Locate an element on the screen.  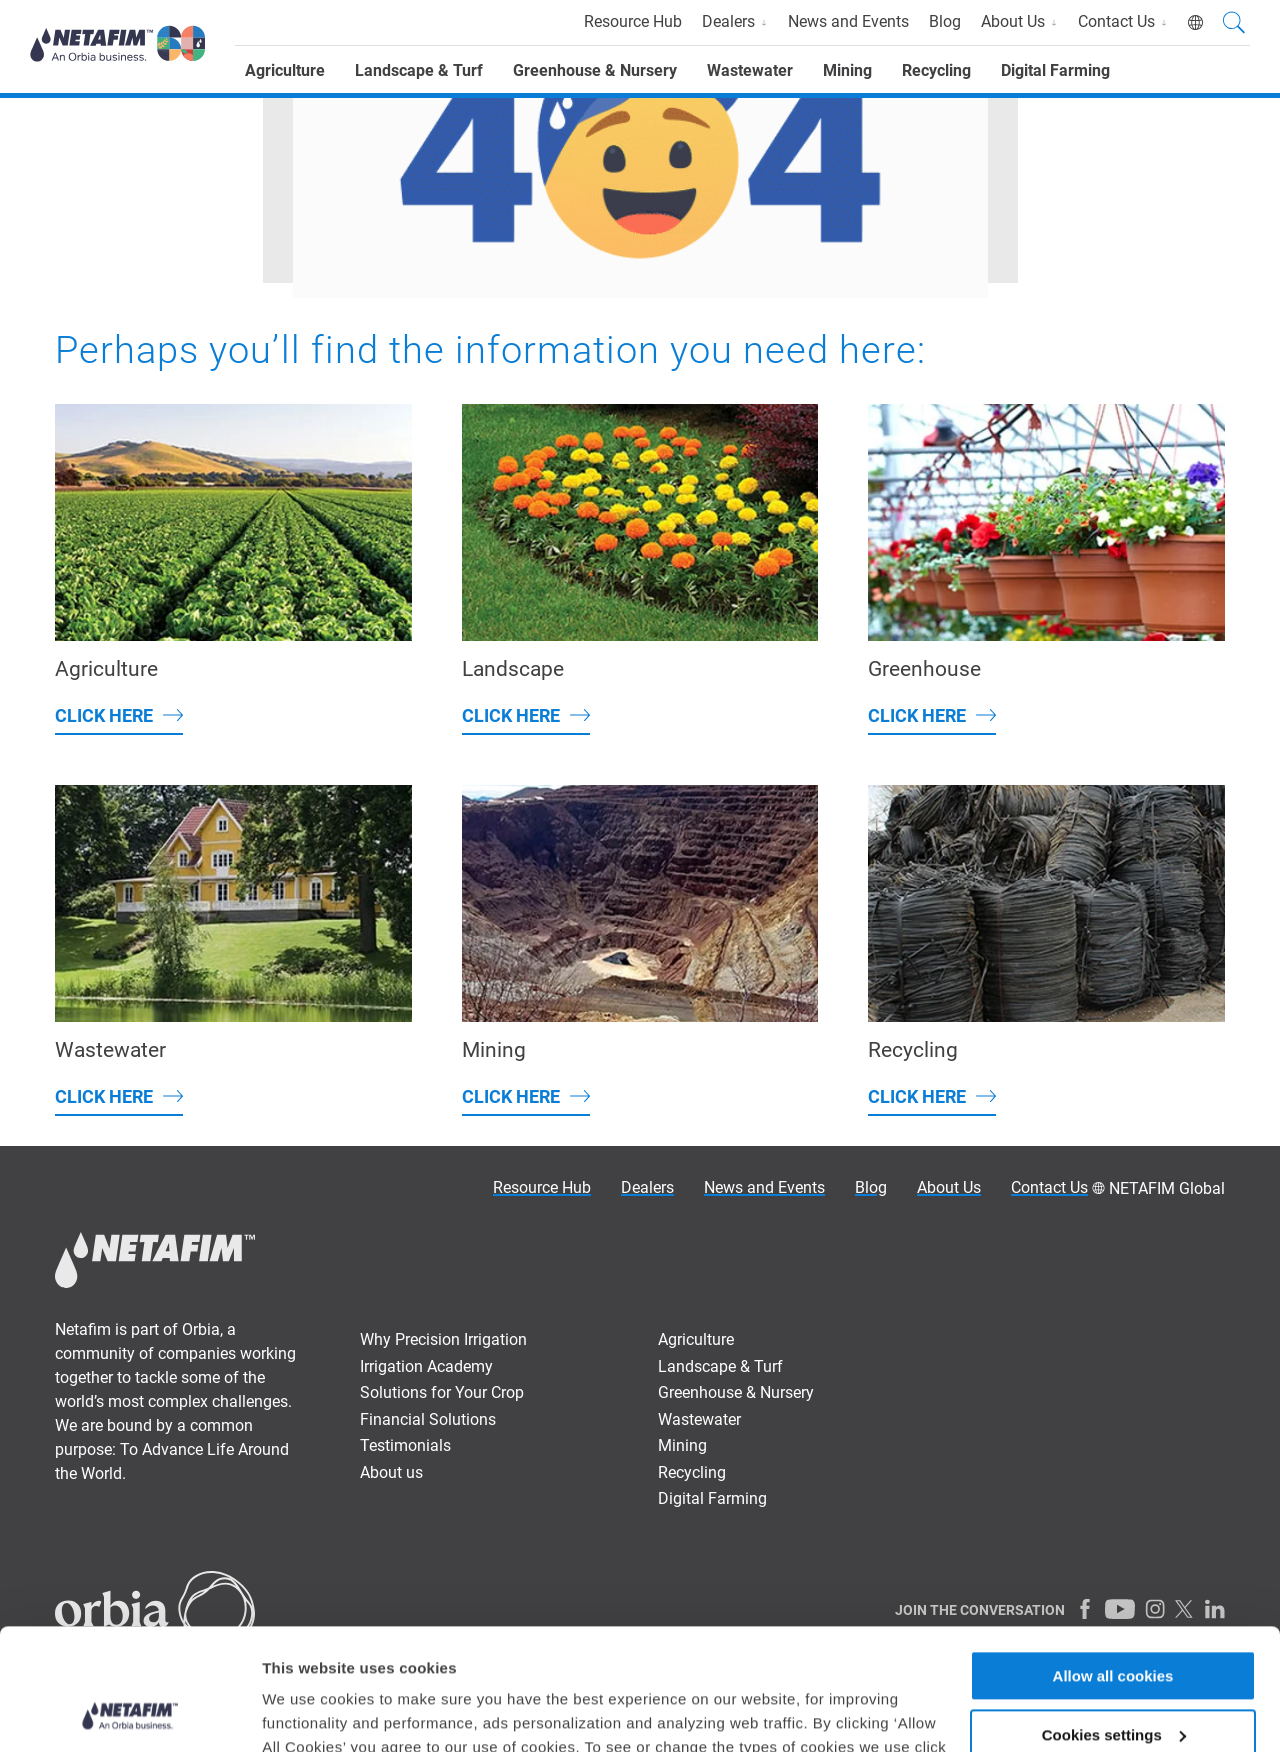
Cookies settings is located at coordinates (1114, 1621).